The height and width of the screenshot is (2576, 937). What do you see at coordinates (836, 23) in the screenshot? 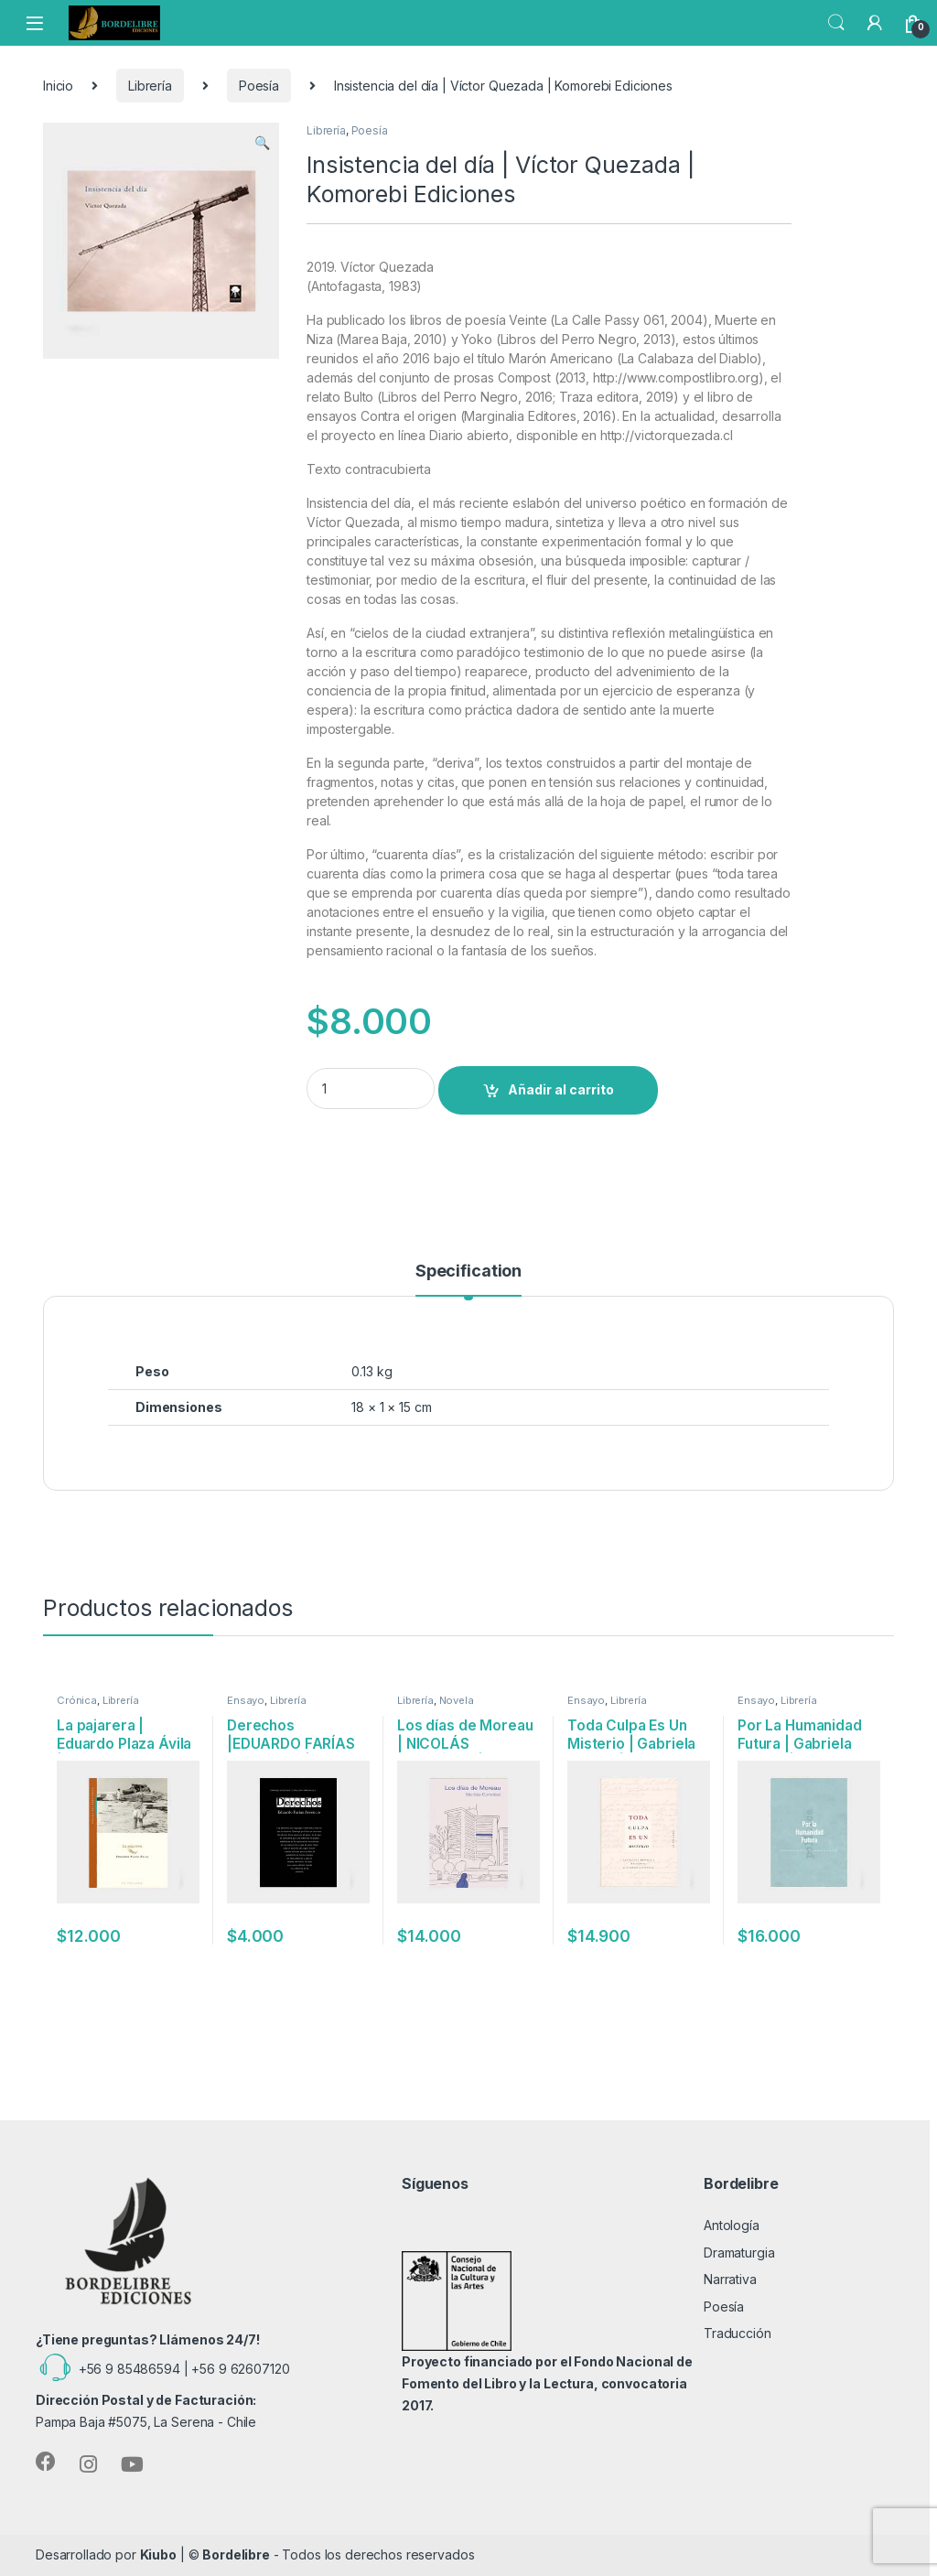
I see `Search` at bounding box center [836, 23].